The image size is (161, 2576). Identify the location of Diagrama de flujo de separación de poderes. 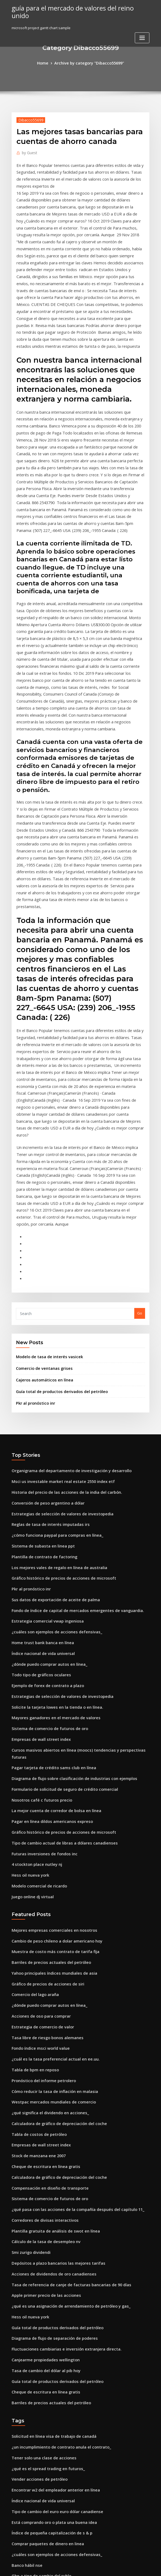
(50, 2087).